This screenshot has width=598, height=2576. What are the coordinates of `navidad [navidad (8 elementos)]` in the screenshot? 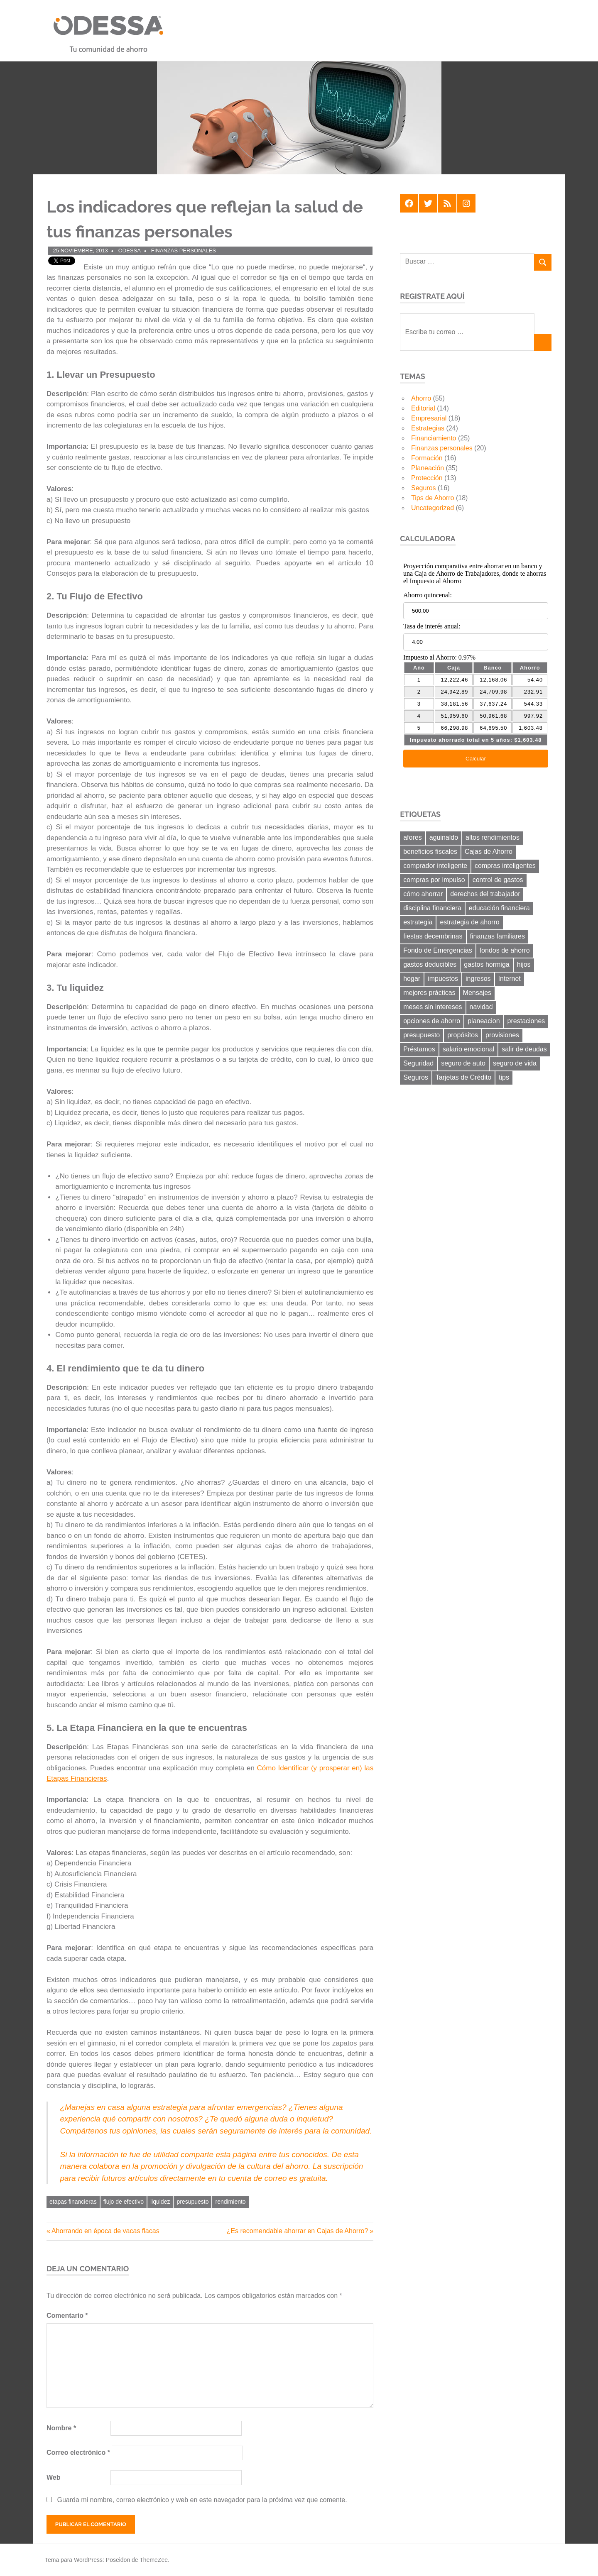 It's located at (481, 1006).